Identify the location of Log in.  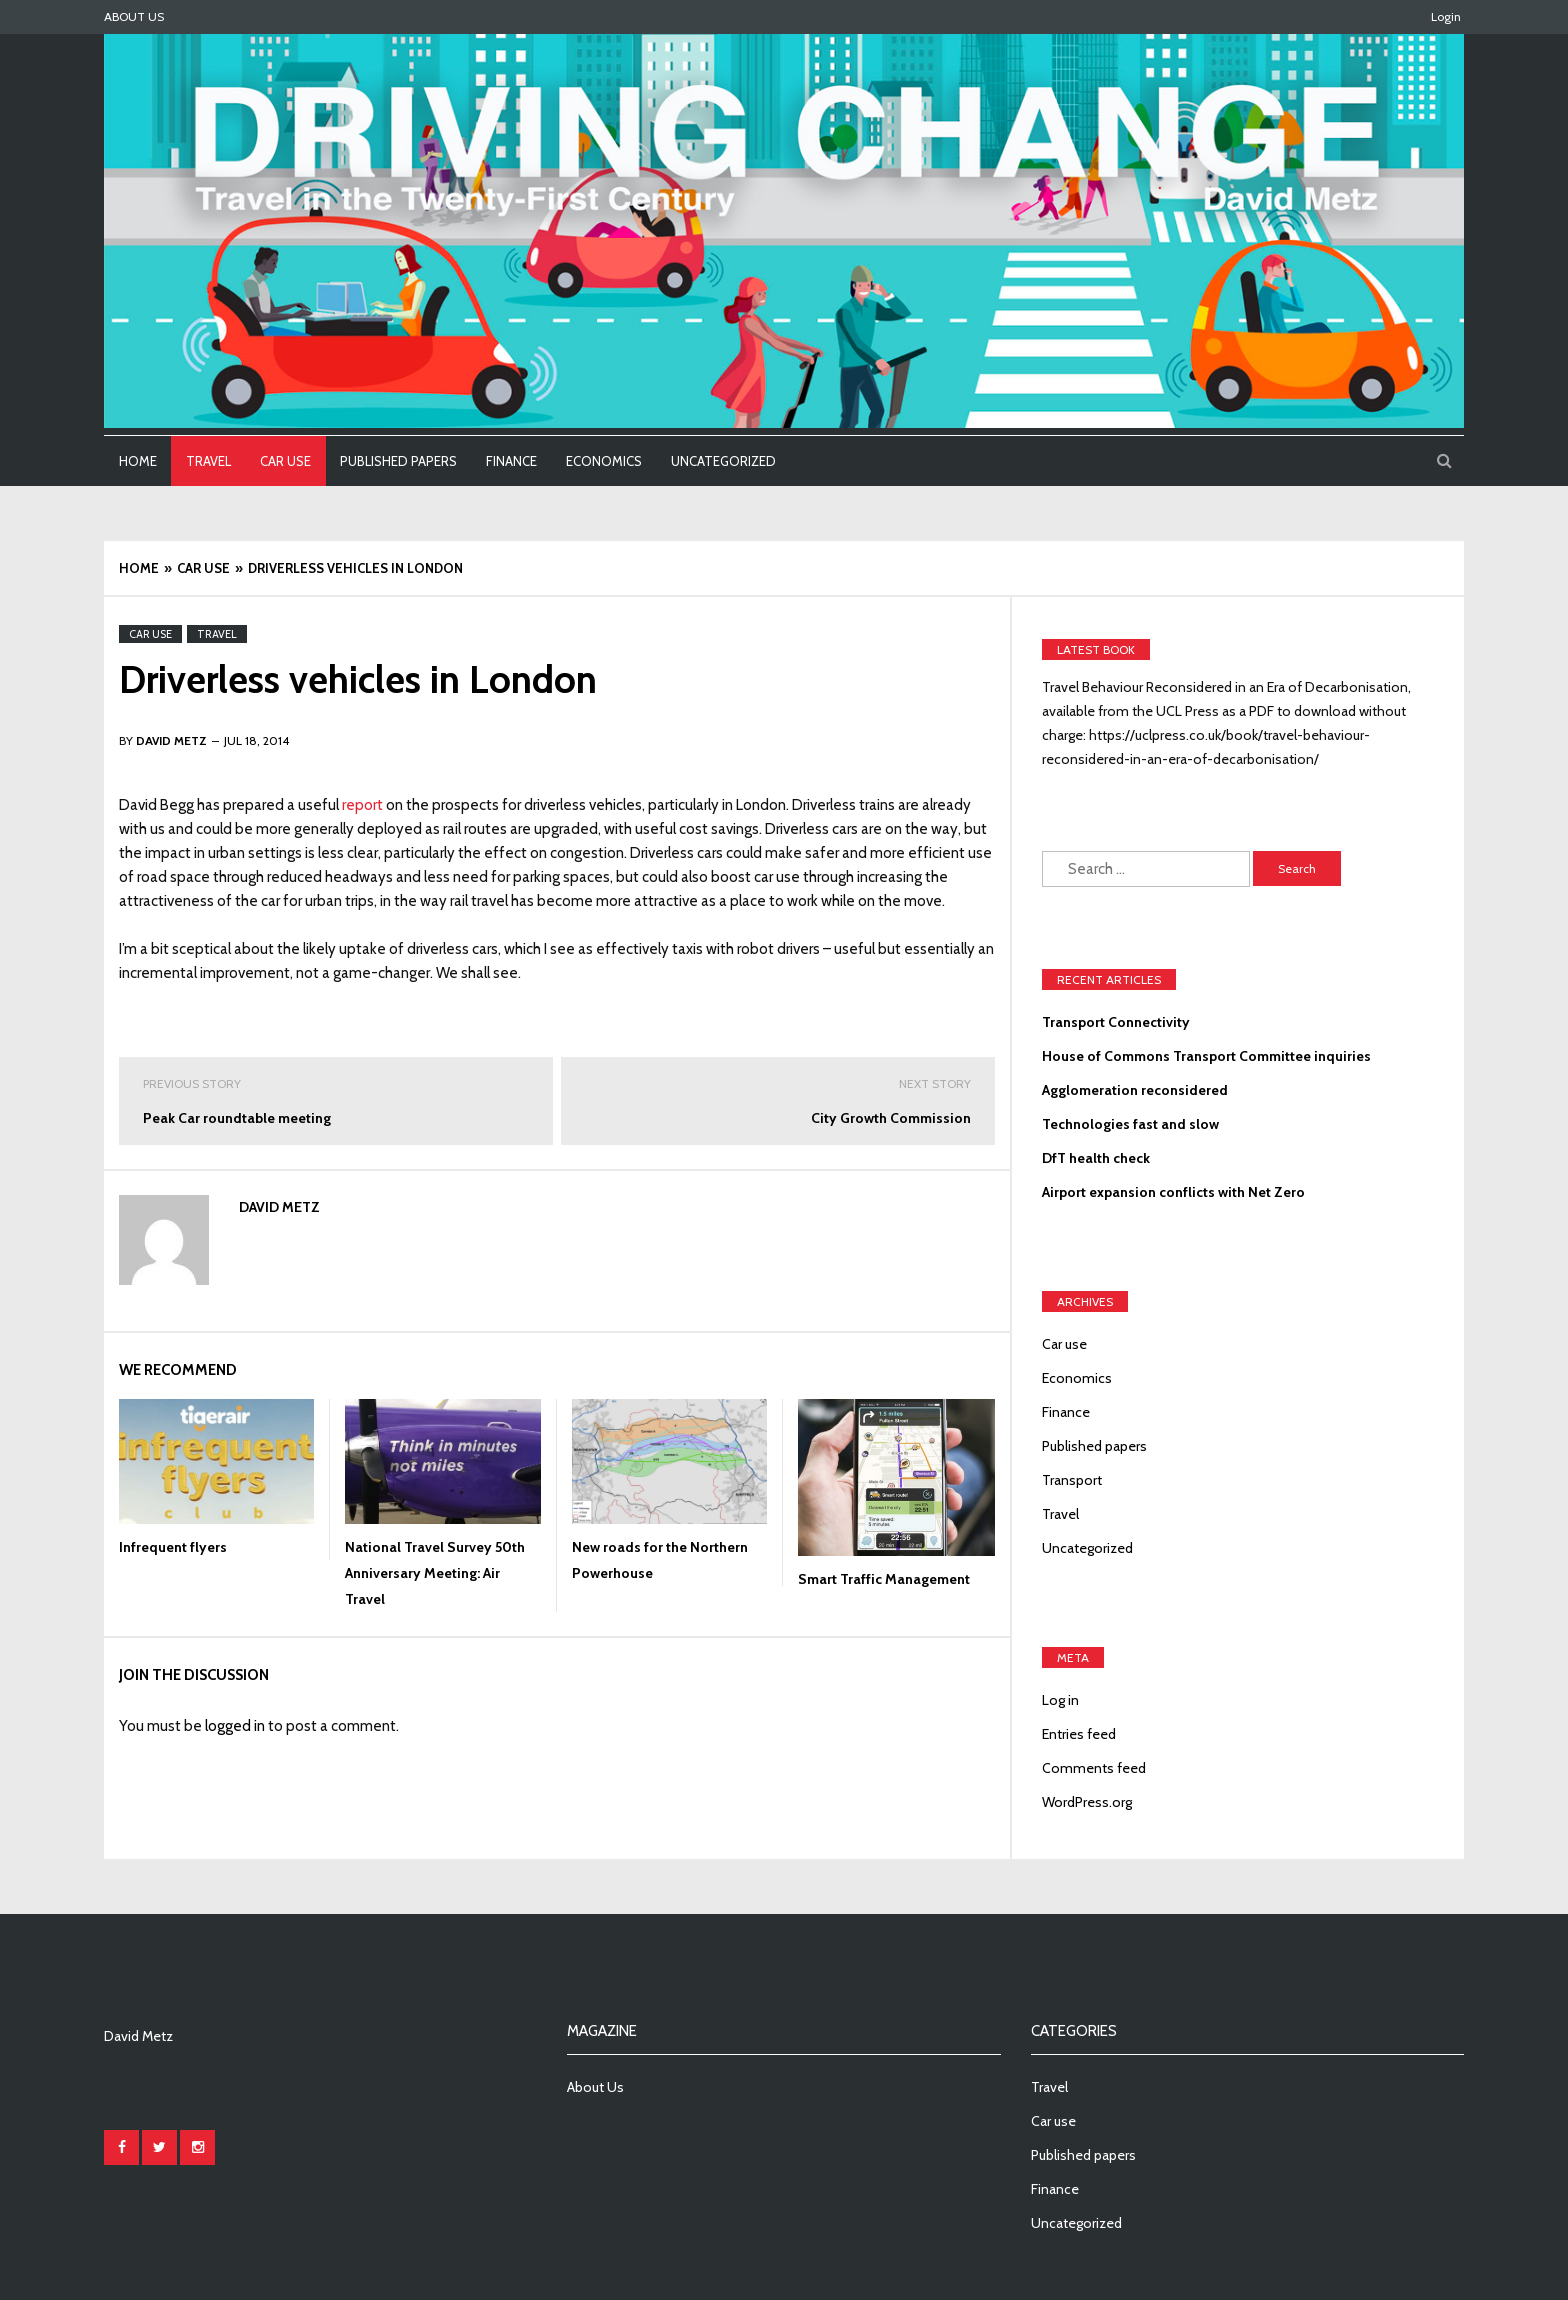
(1060, 1700).